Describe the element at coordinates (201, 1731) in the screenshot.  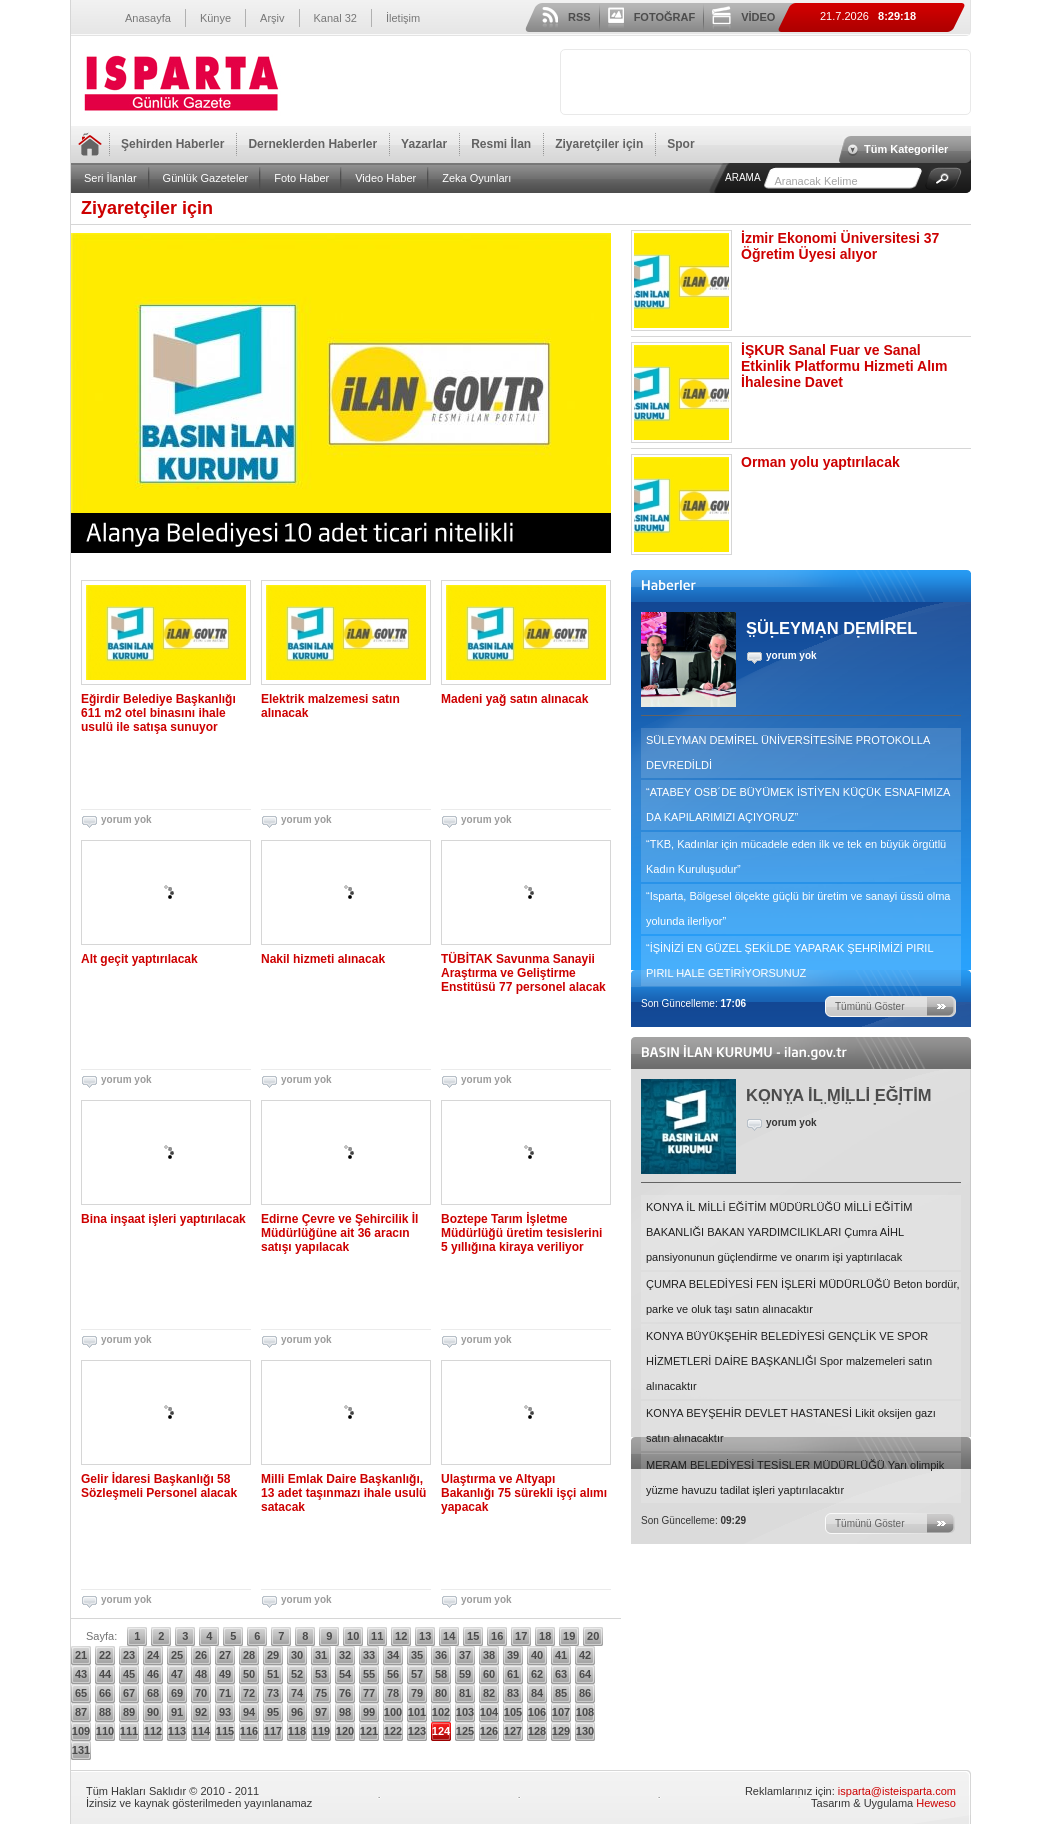
I see `114` at that location.